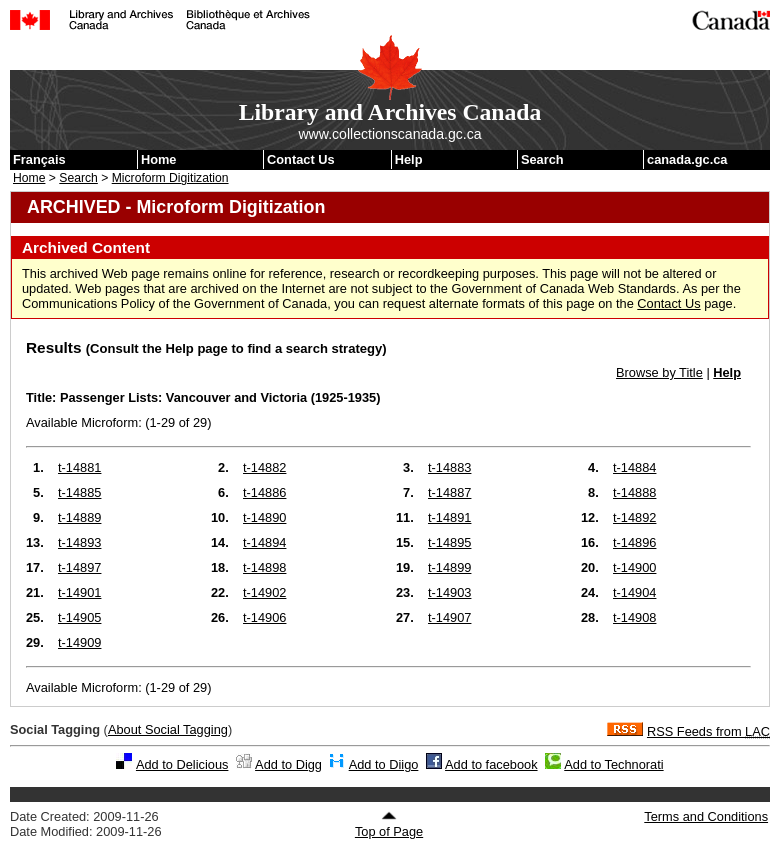  I want to click on t-14900, so click(634, 567).